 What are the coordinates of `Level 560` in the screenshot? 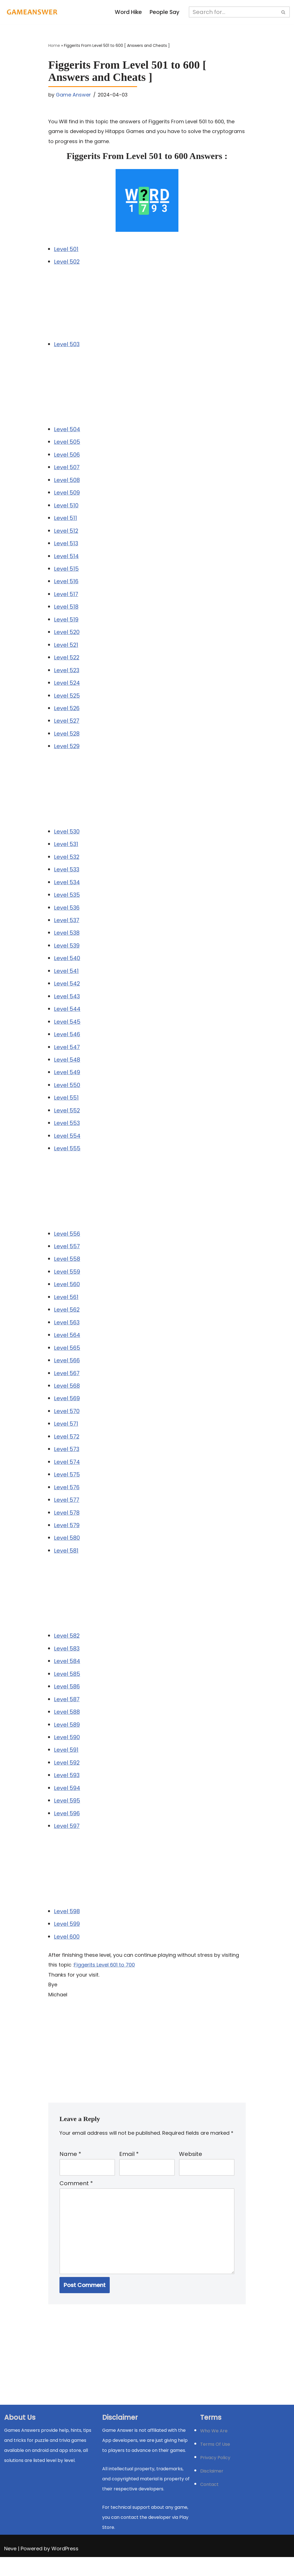 It's located at (67, 1294).